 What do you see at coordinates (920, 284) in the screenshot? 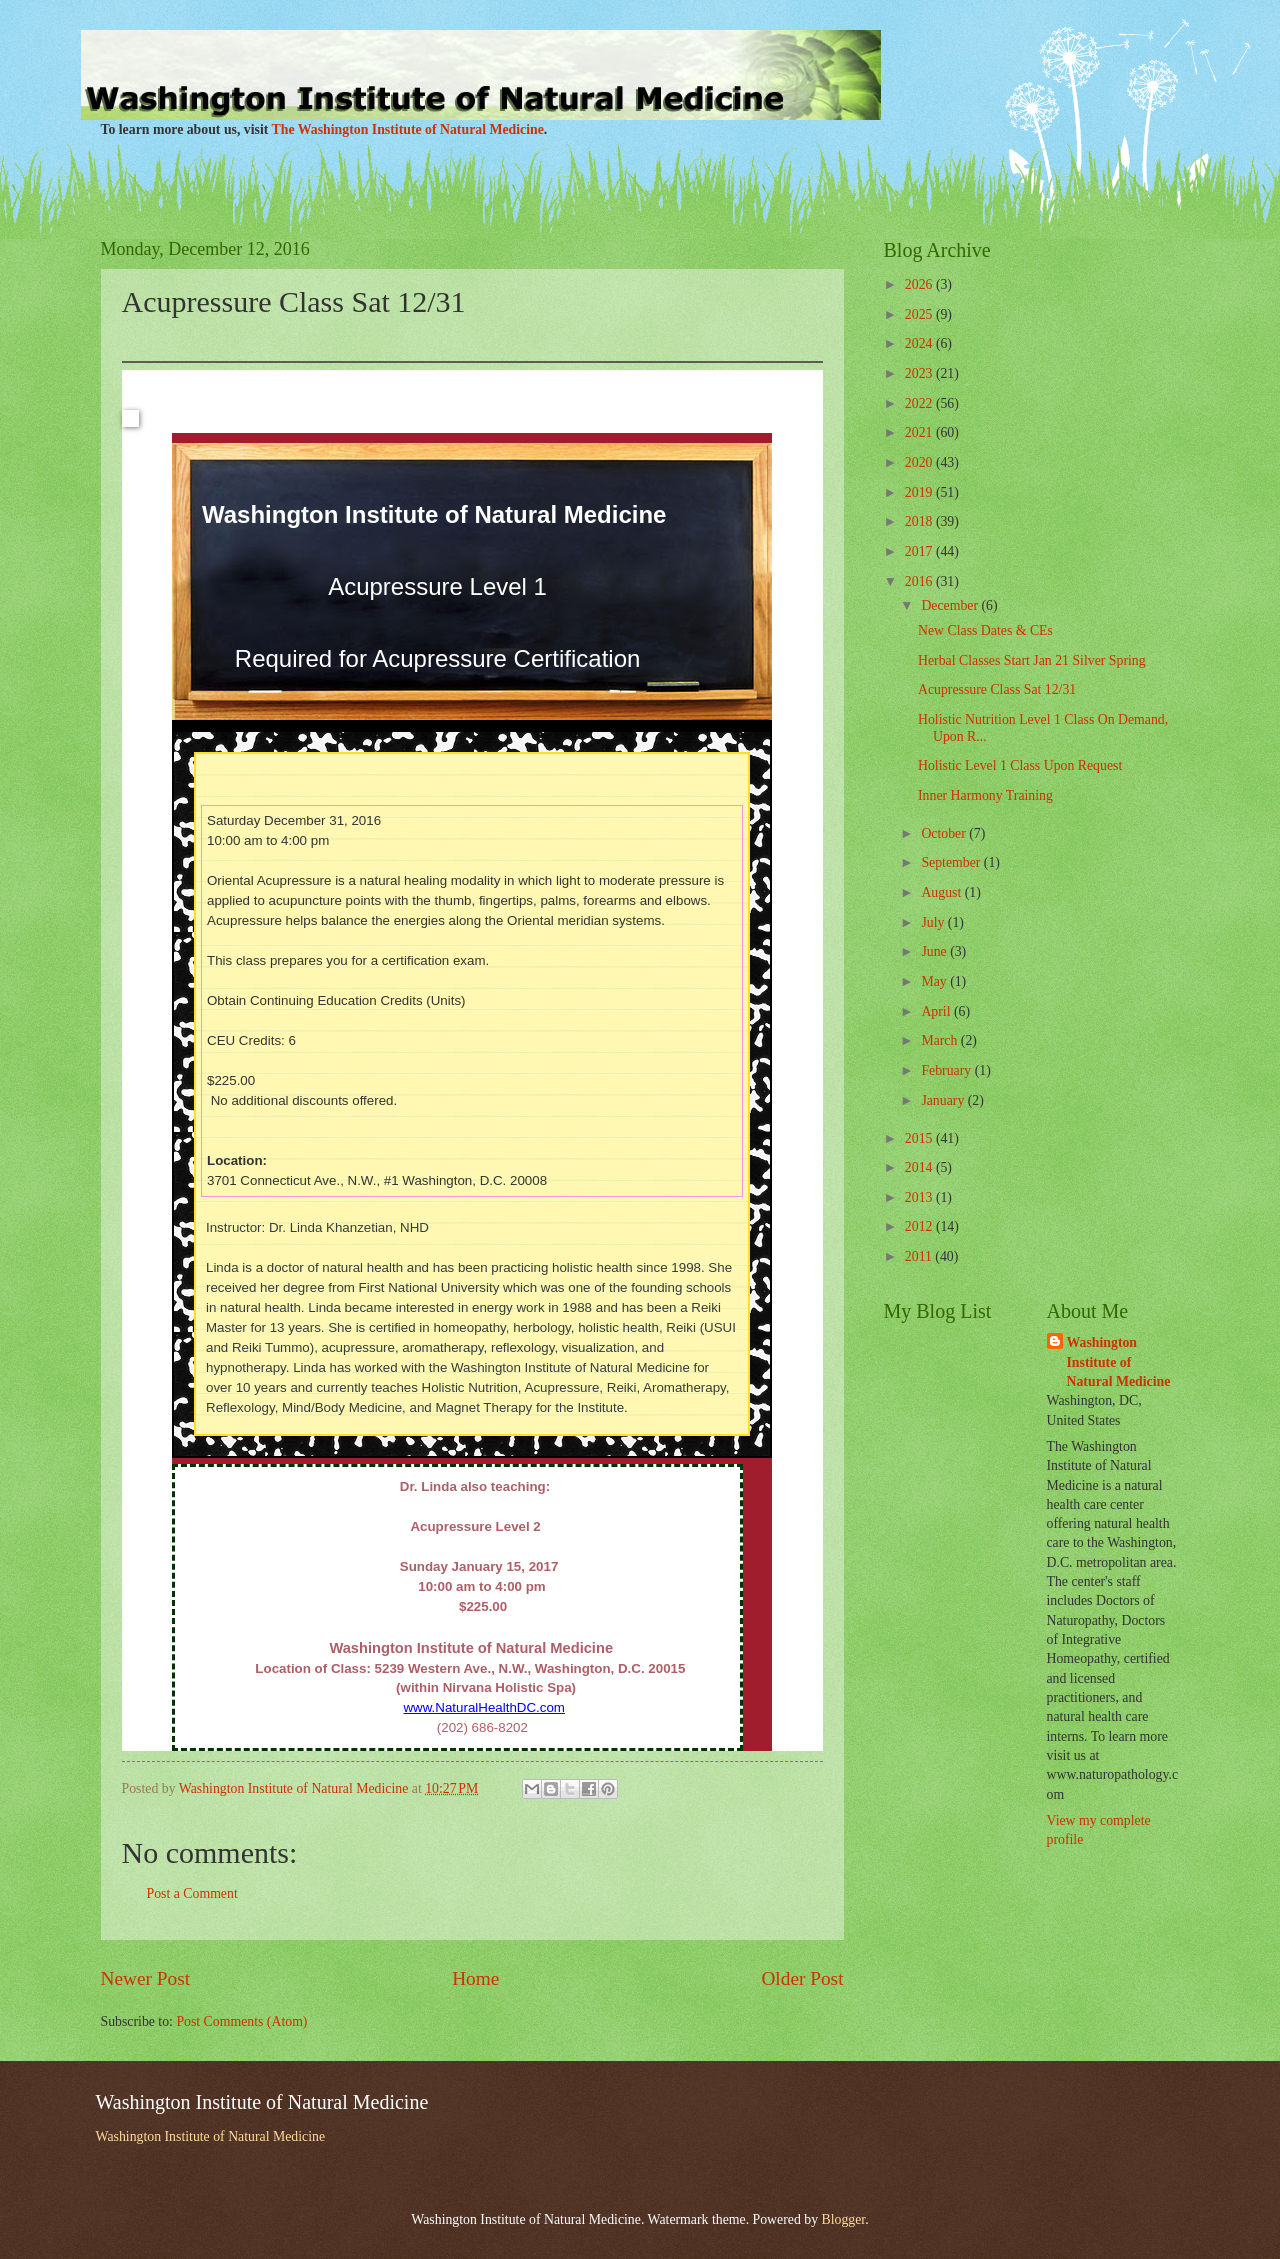
I see `2026` at bounding box center [920, 284].